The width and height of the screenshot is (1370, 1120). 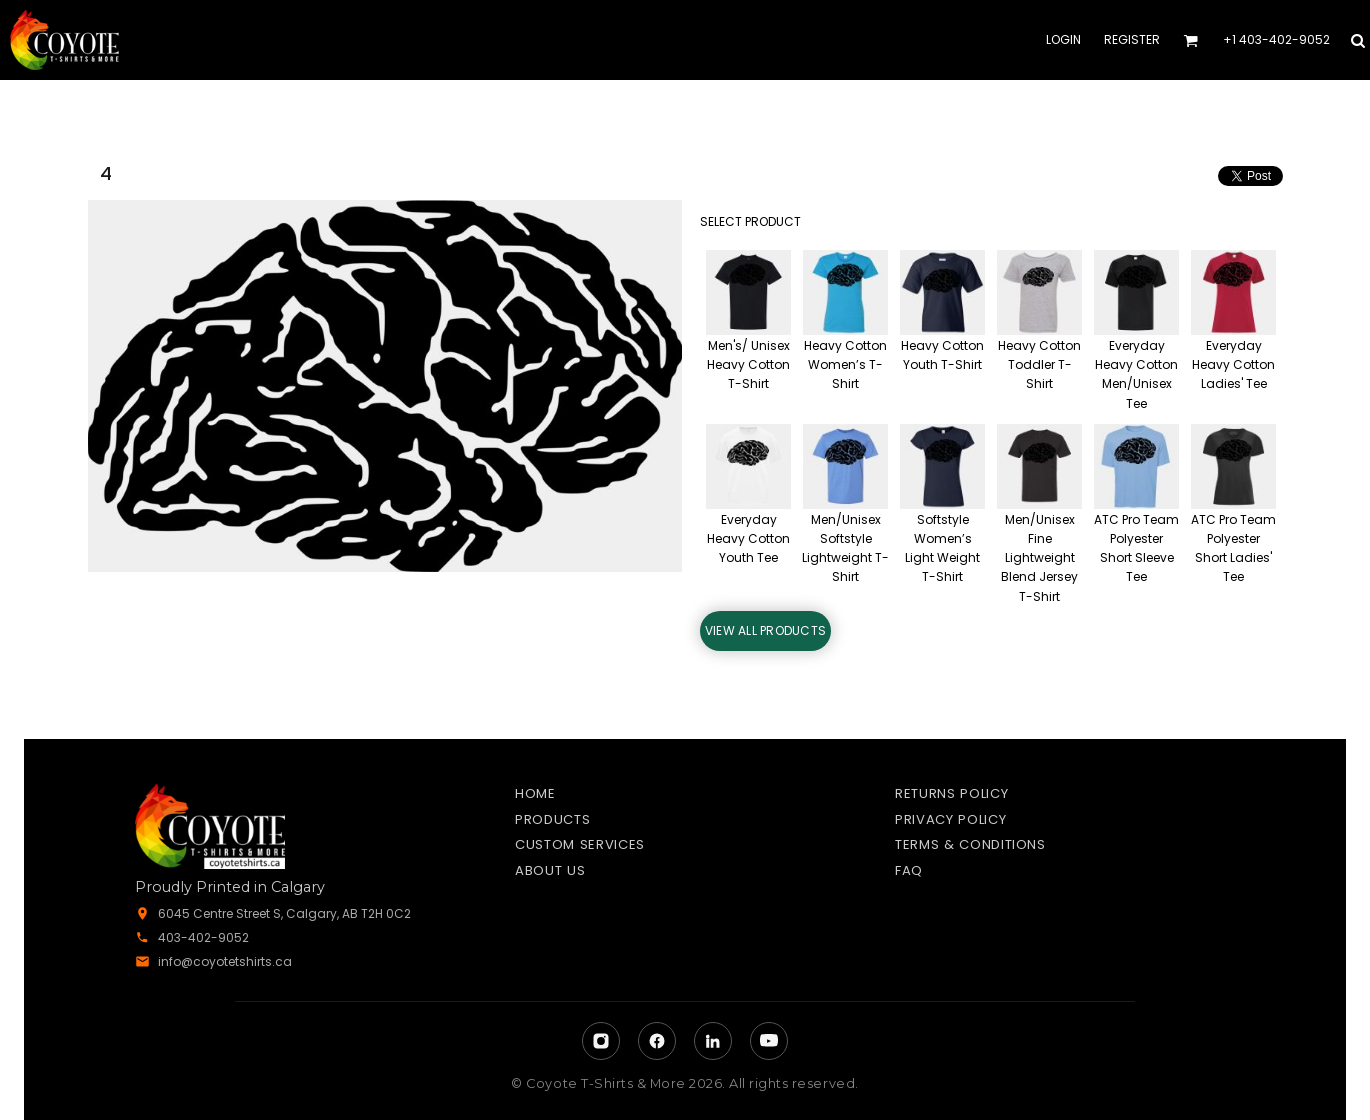 What do you see at coordinates (1063, 39) in the screenshot?
I see `Login` at bounding box center [1063, 39].